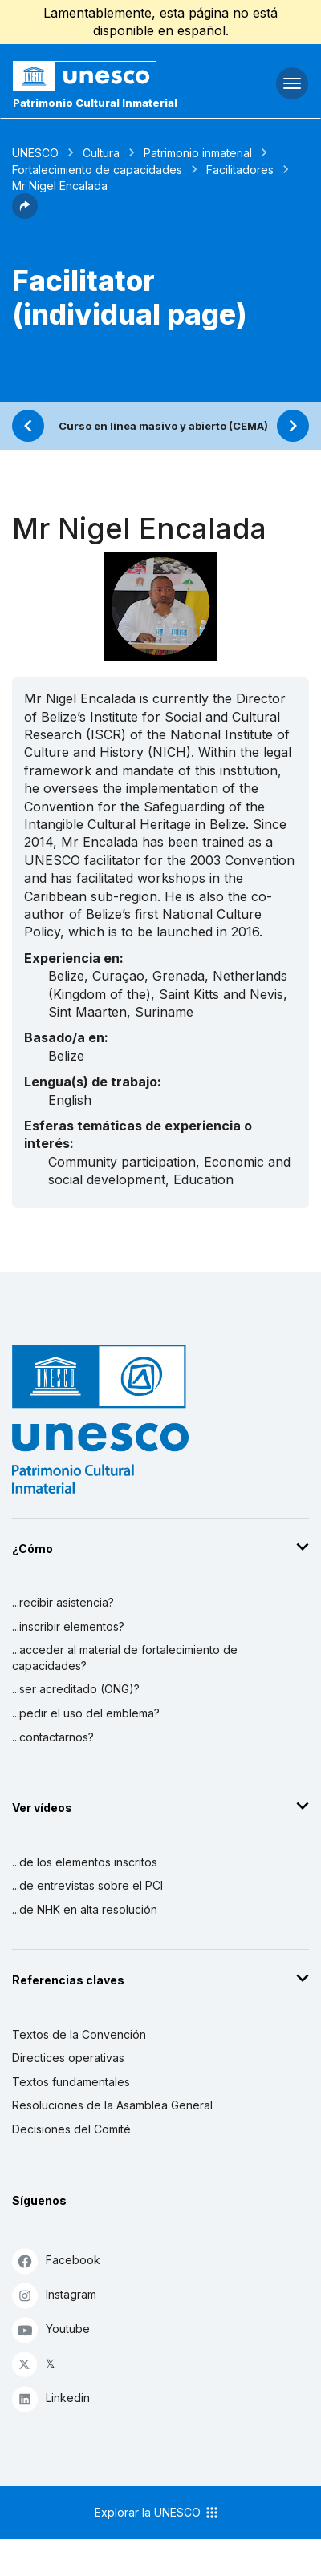  I want to click on Youtube, so click(51, 2329).